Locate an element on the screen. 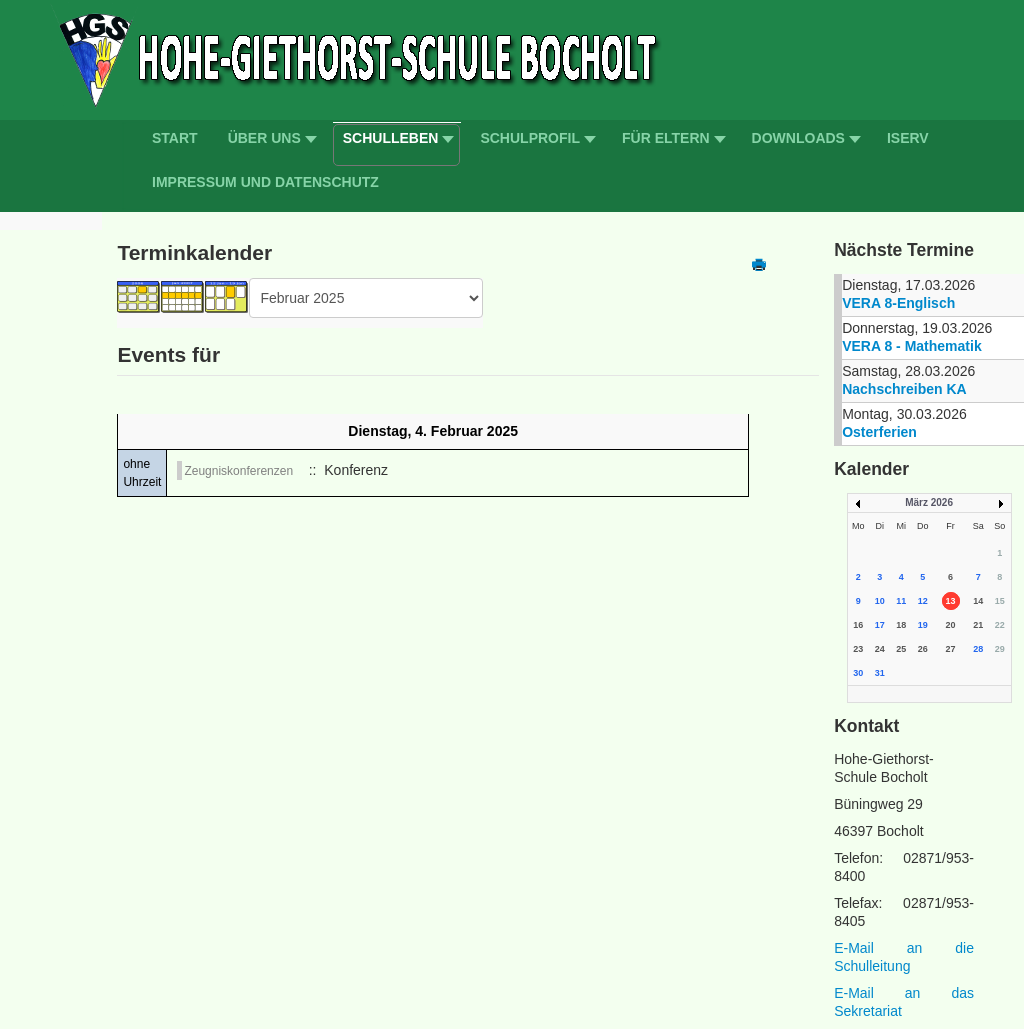  16 is located at coordinates (858, 625).